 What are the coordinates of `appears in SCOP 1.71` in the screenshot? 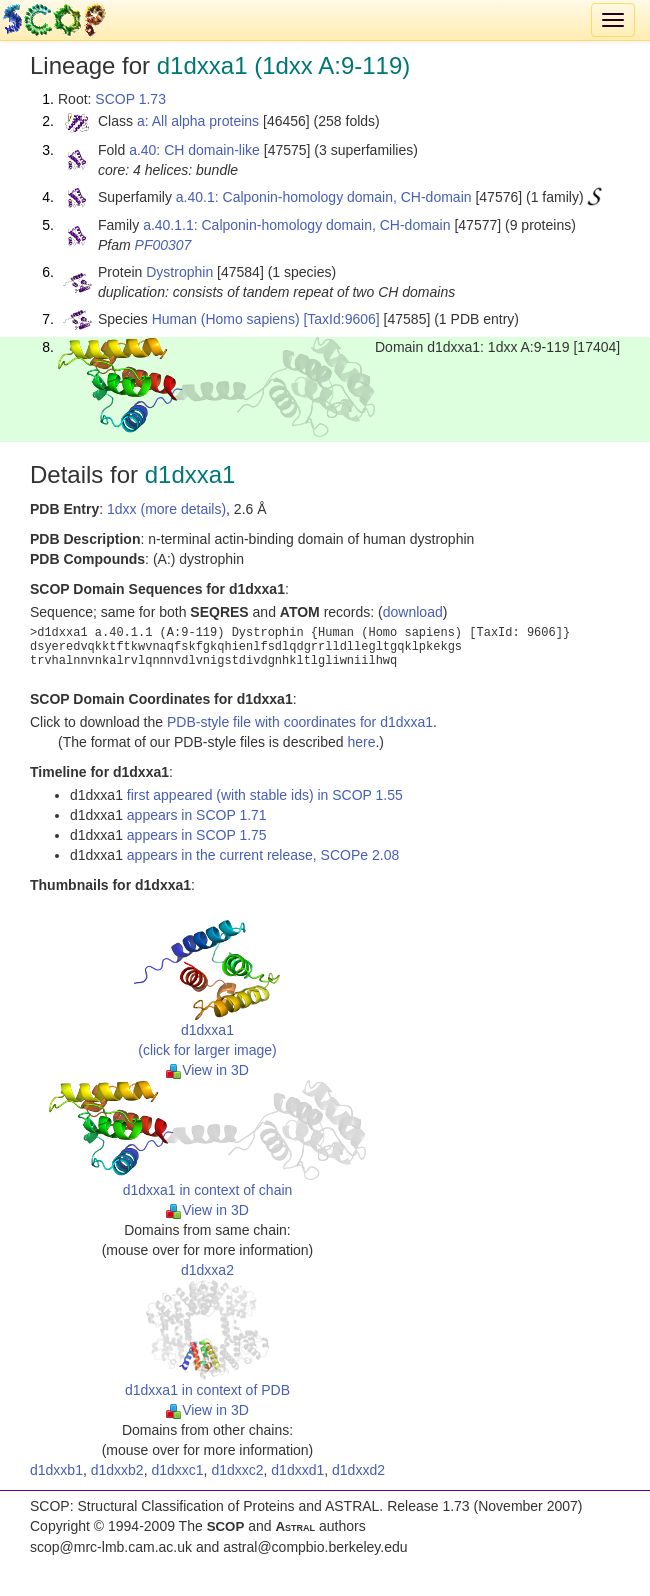 It's located at (197, 815).